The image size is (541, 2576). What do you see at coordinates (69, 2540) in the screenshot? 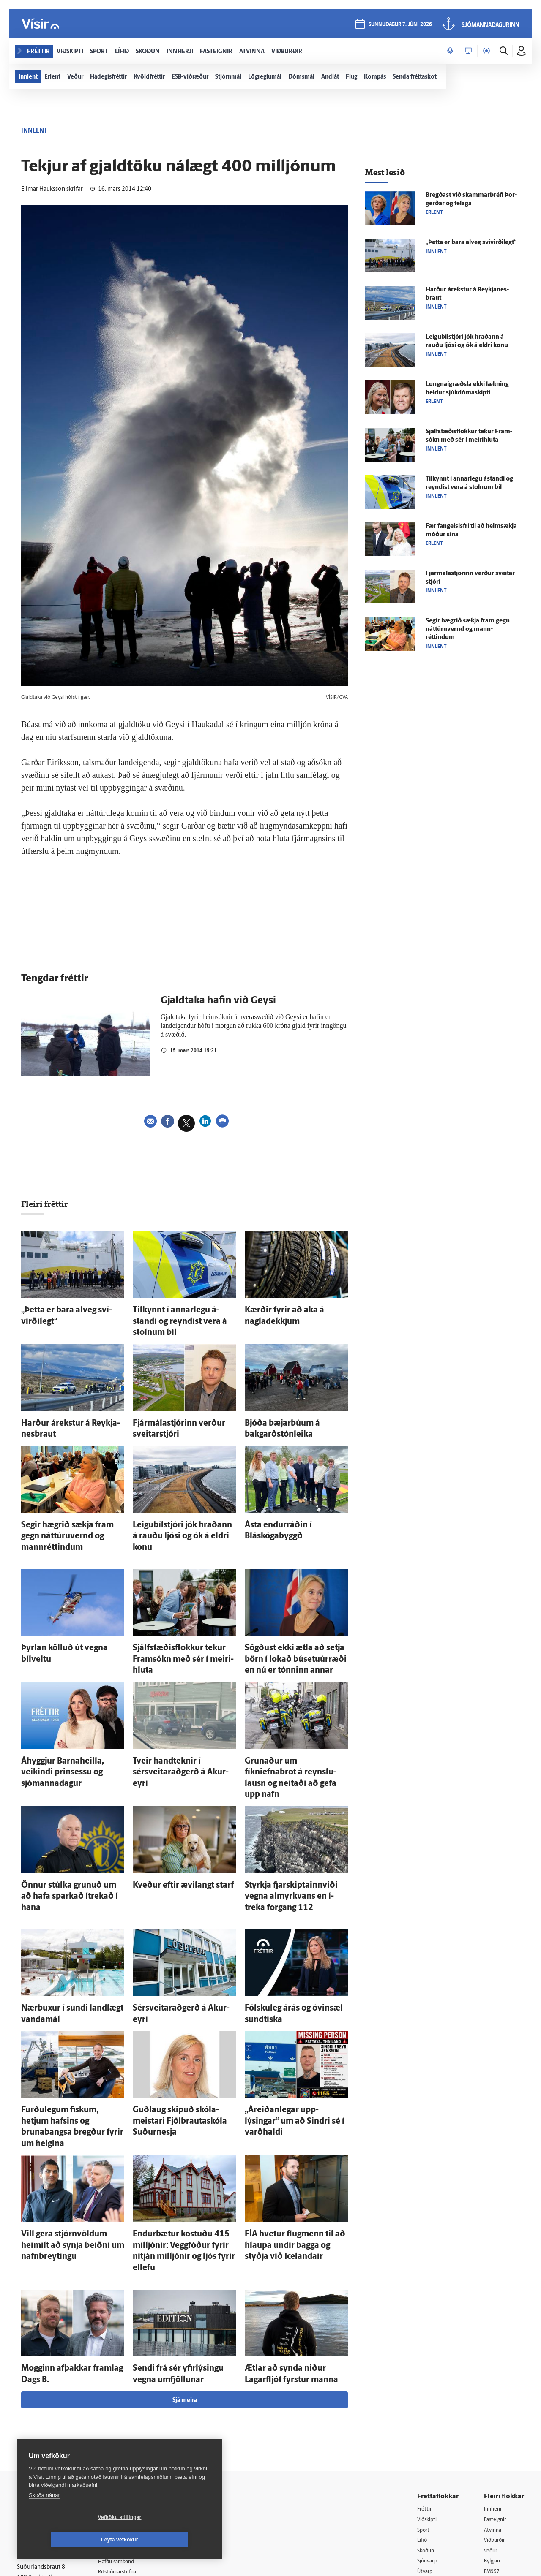
I see `Vefköku stillingar` at bounding box center [69, 2540].